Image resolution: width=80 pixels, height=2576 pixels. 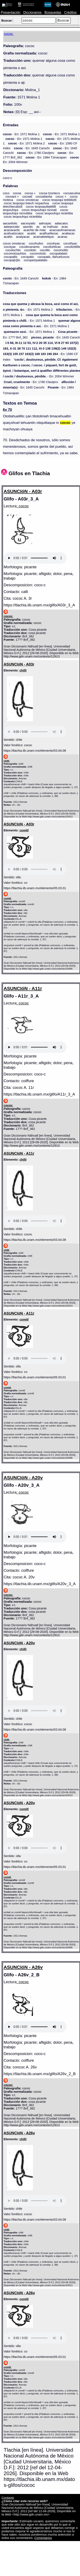 What do you see at coordinates (43, 2538) in the screenshot?
I see `Comentarios` at bounding box center [43, 2538].